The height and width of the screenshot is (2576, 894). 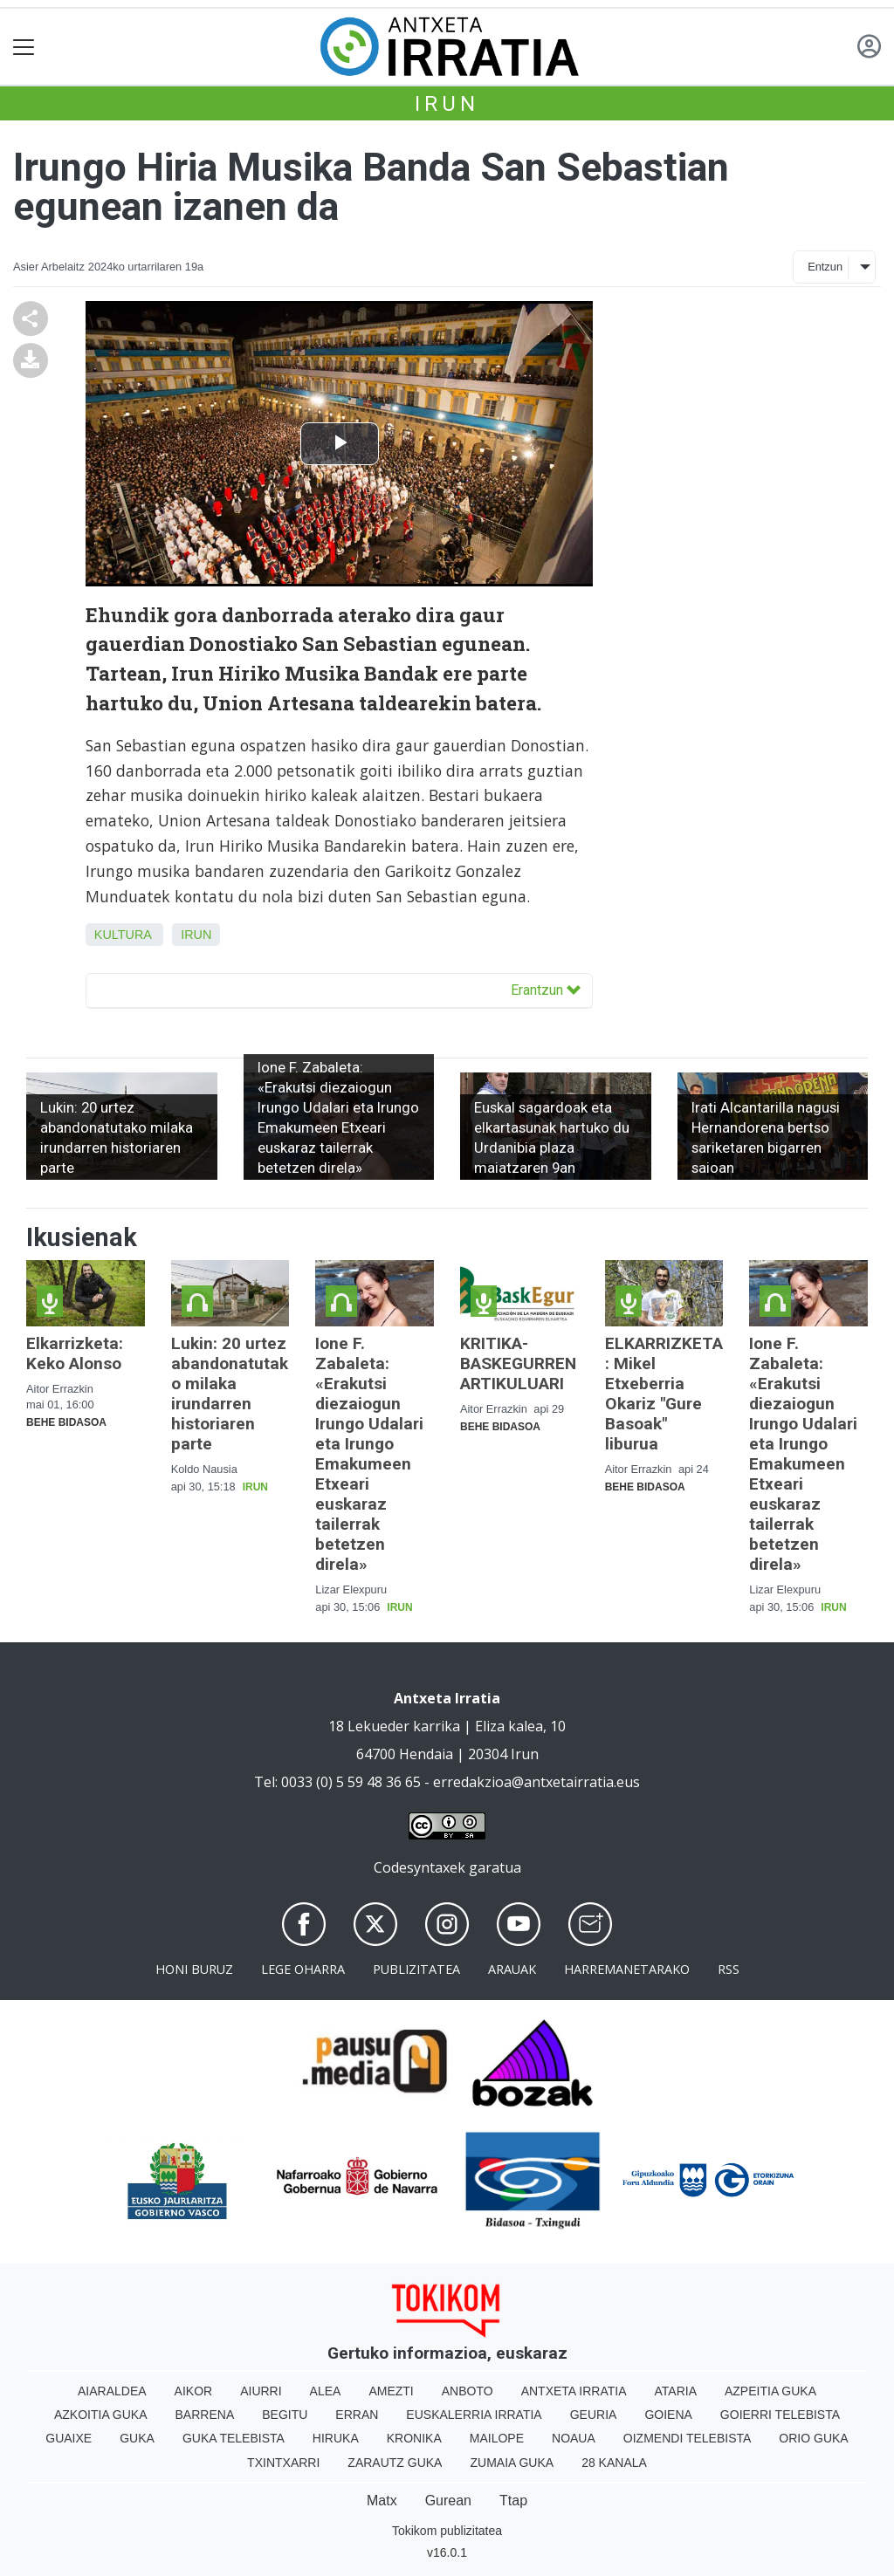 What do you see at coordinates (467, 2391) in the screenshot?
I see `Anboto` at bounding box center [467, 2391].